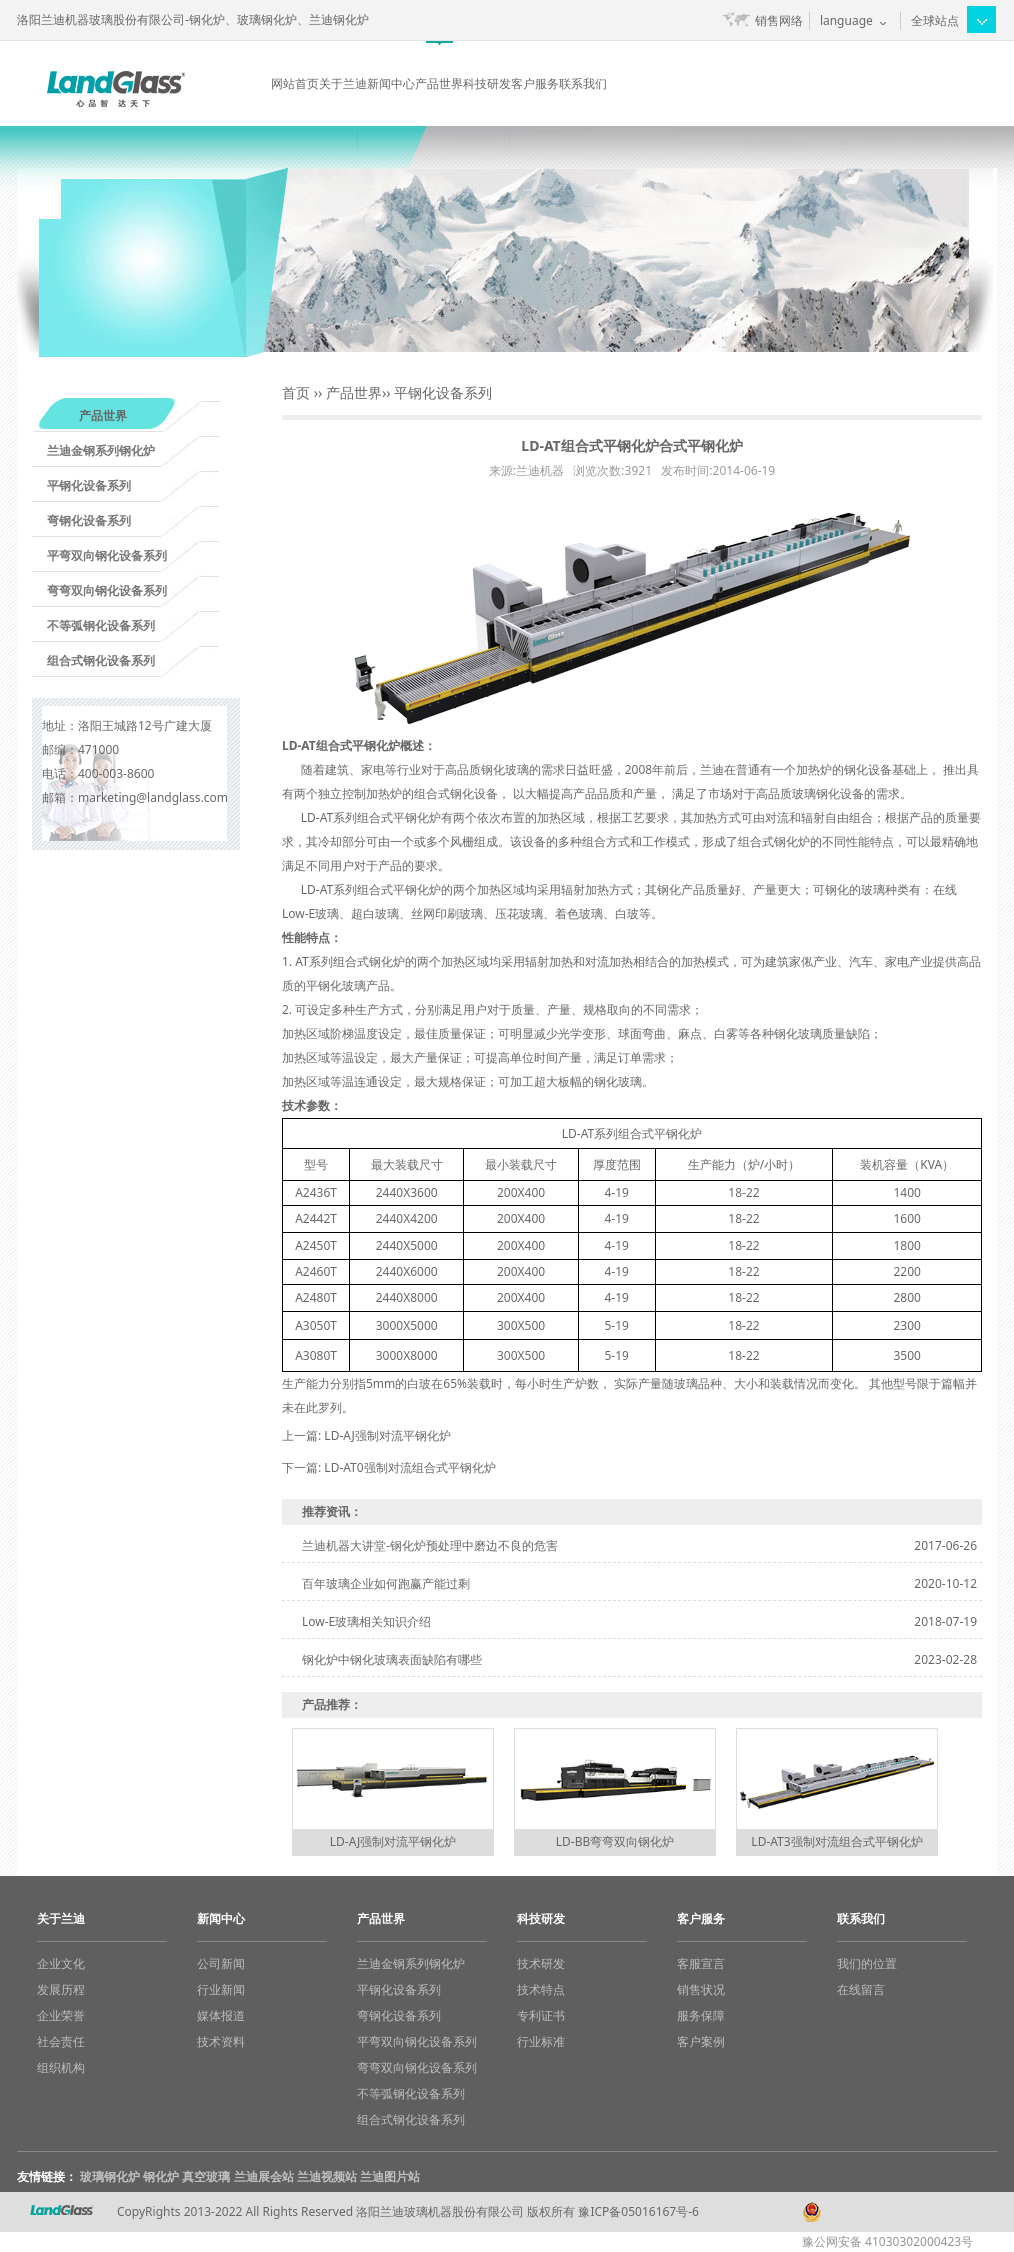  Describe the element at coordinates (264, 2176) in the screenshot. I see `兰迪展会站` at that location.